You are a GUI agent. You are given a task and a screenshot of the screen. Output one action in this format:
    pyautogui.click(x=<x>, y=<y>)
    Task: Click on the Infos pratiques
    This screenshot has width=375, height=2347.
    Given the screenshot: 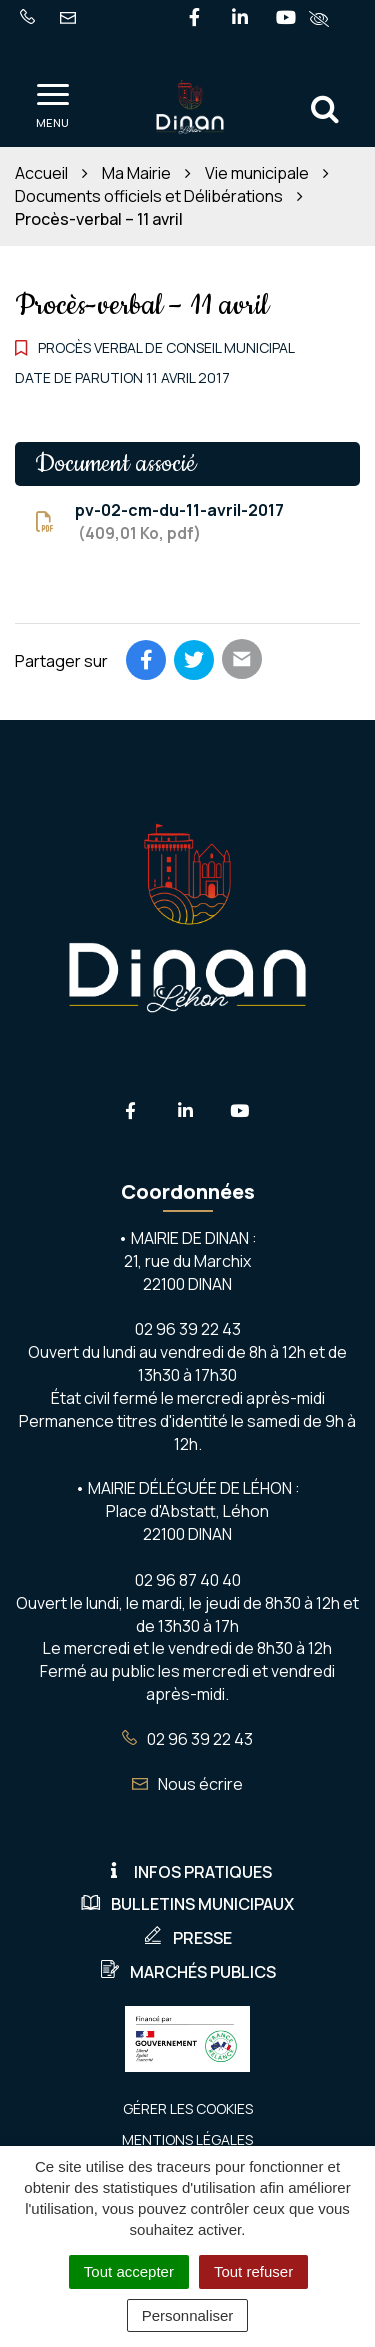 What is the action you would take?
    pyautogui.click(x=188, y=1872)
    